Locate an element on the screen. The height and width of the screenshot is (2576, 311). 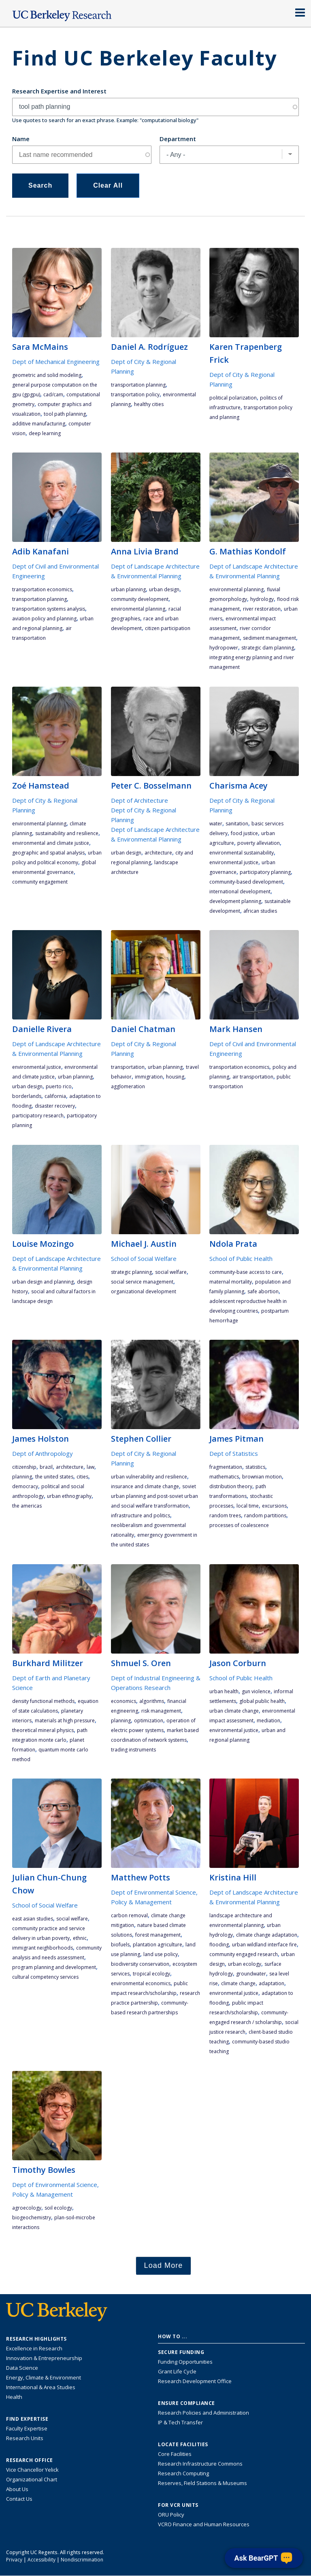
groundwater is located at coordinates (251, 1973).